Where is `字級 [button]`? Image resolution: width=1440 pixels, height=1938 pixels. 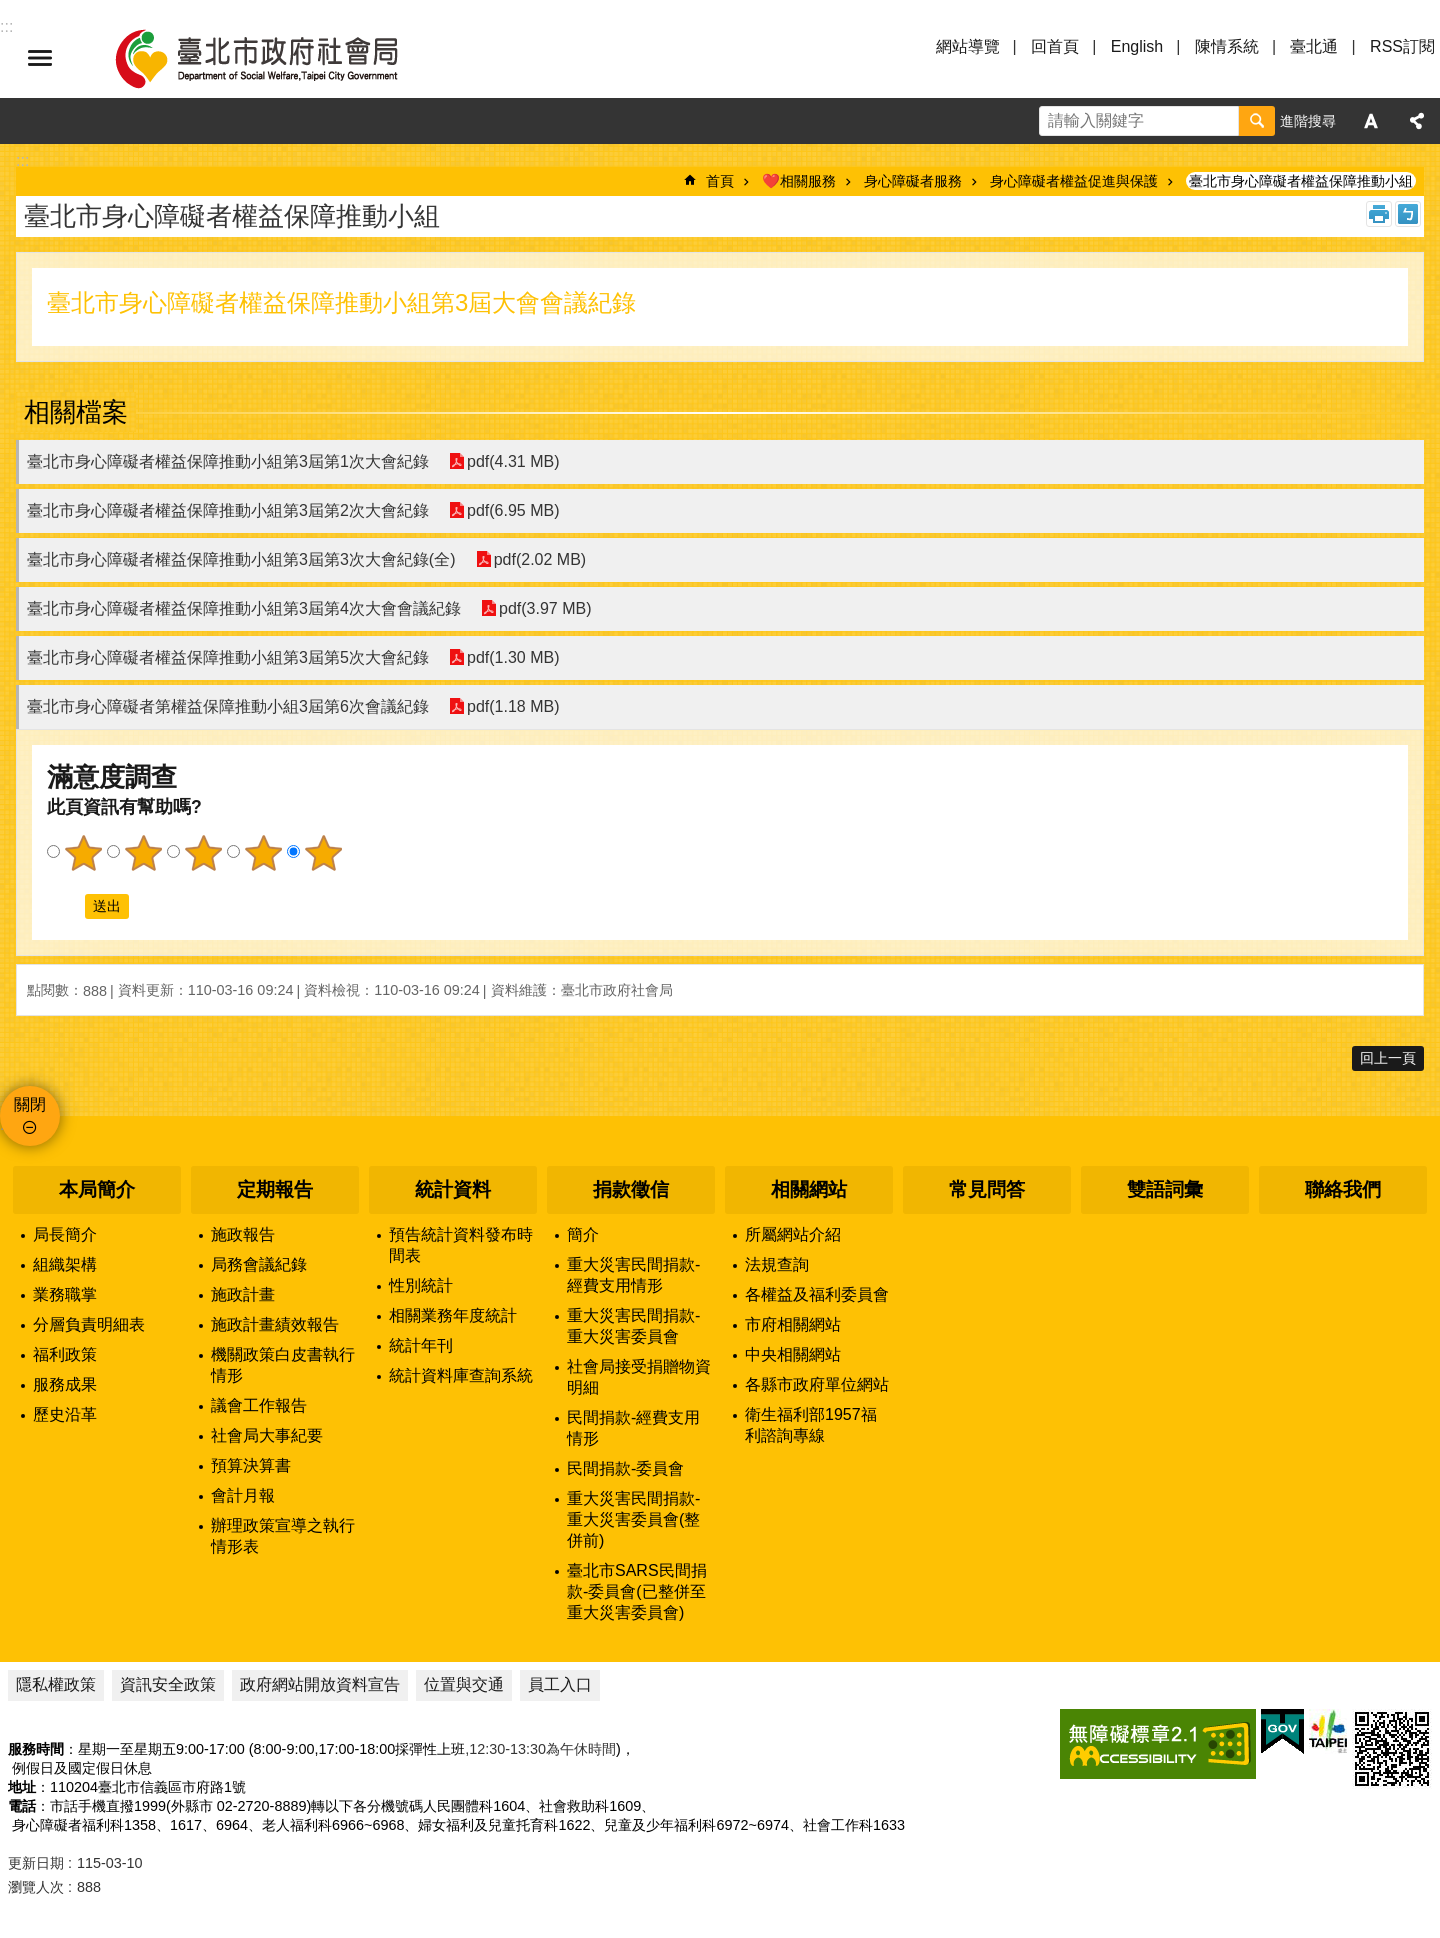 字級 [button] is located at coordinates (1371, 121).